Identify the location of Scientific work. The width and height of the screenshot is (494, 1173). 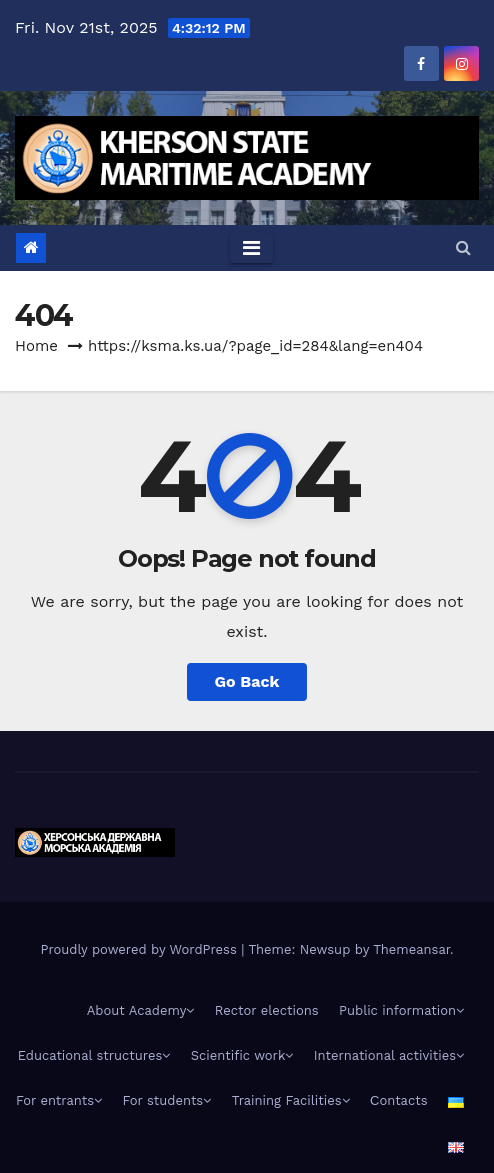
(242, 1055).